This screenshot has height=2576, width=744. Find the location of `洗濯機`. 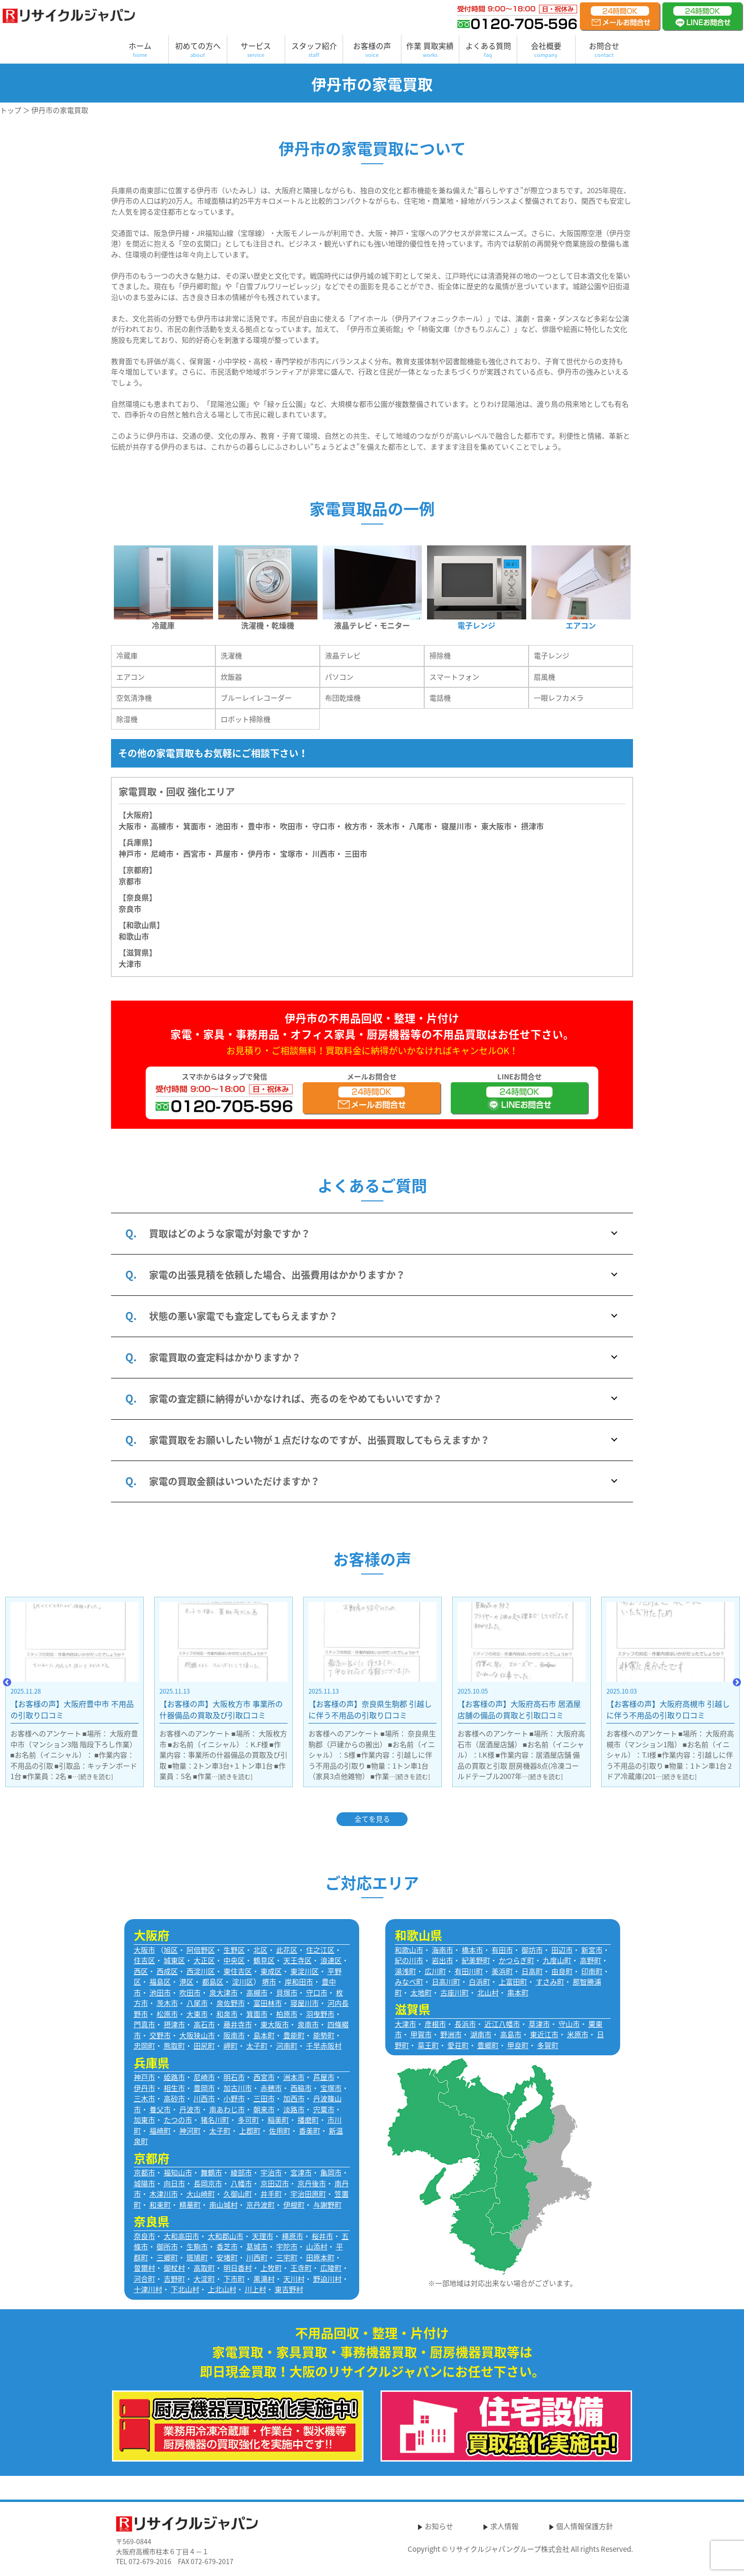

洗濯機 is located at coordinates (231, 655).